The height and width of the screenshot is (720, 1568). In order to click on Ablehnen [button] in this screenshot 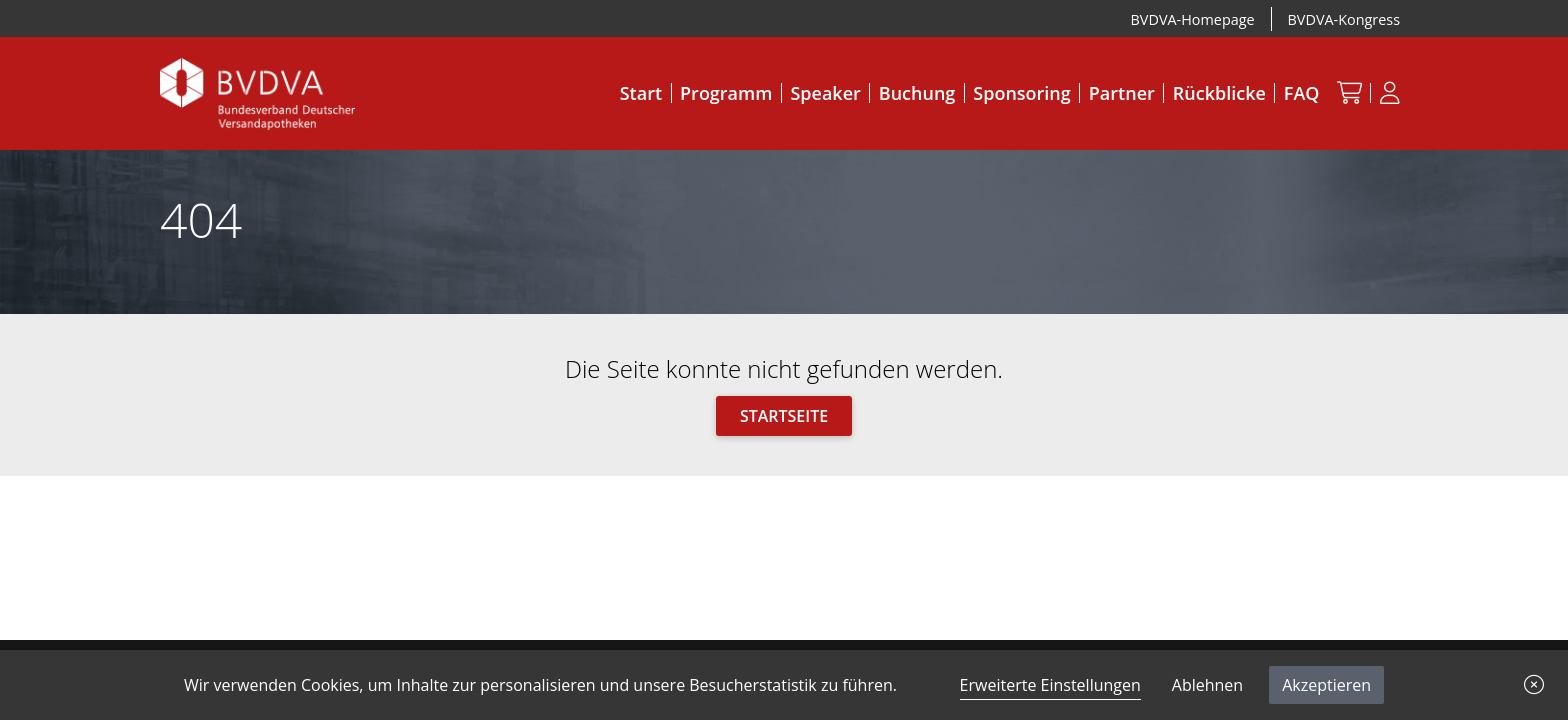, I will do `click(1207, 685)`.